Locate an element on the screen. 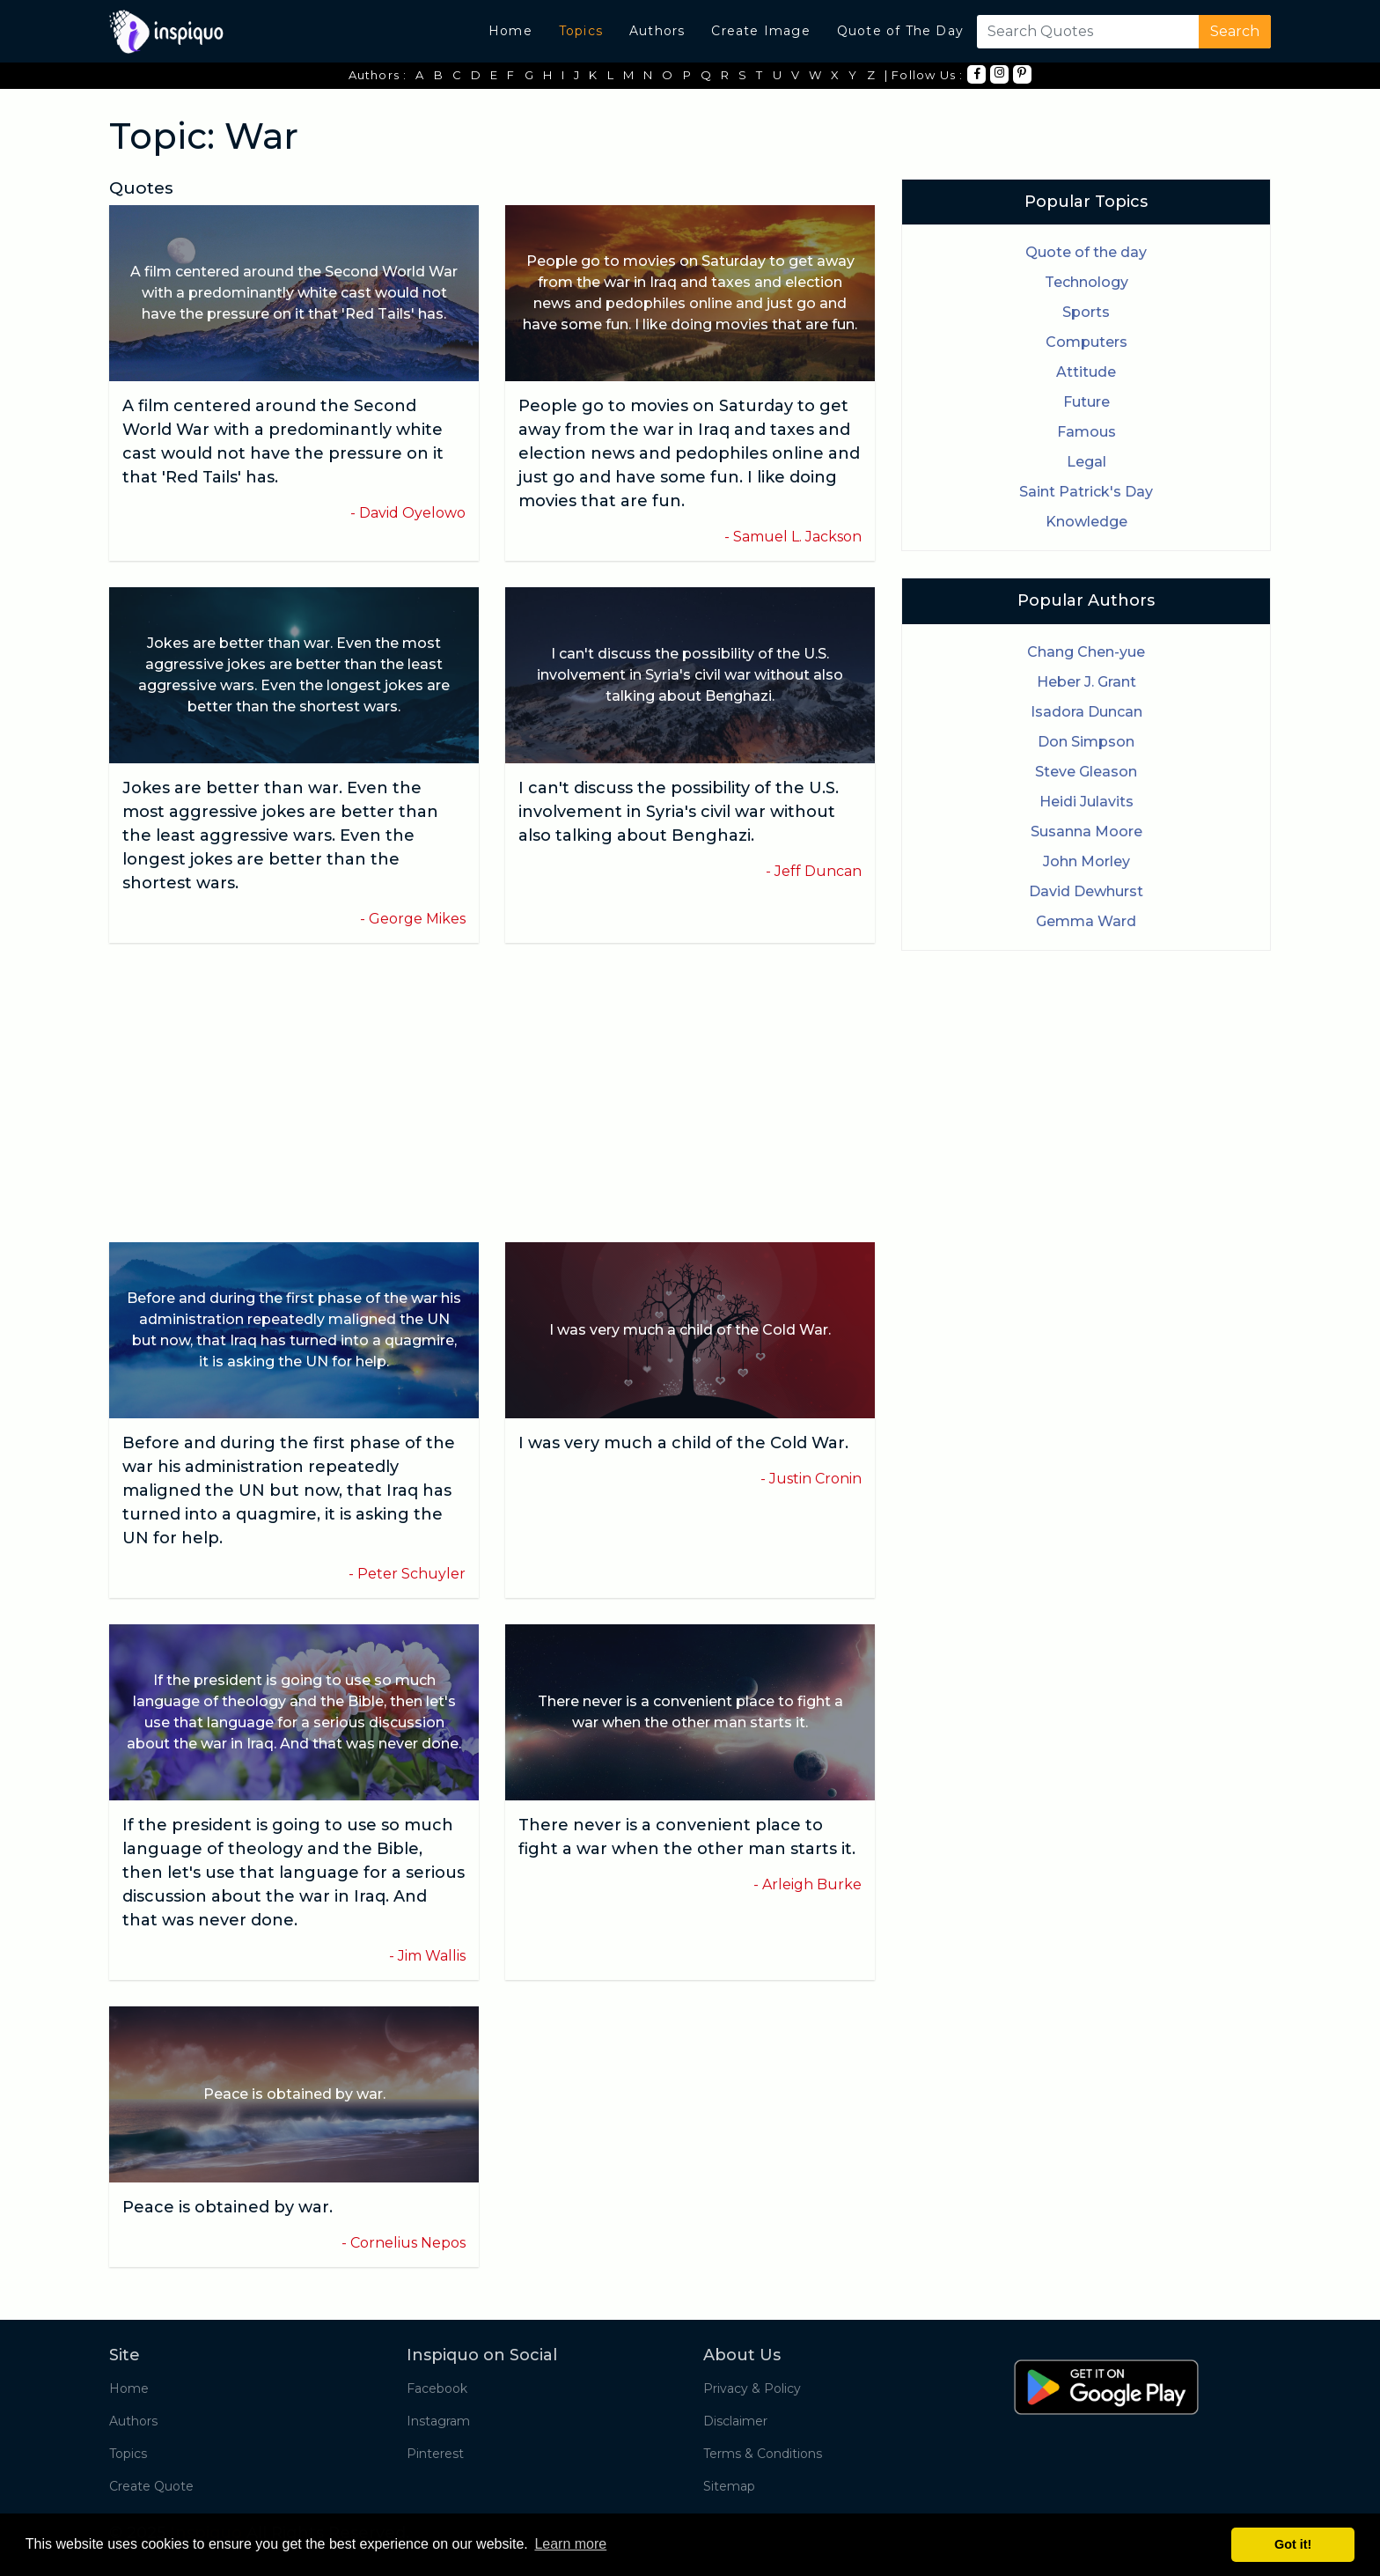 The width and height of the screenshot is (1380, 2576). Computers is located at coordinates (1086, 342).